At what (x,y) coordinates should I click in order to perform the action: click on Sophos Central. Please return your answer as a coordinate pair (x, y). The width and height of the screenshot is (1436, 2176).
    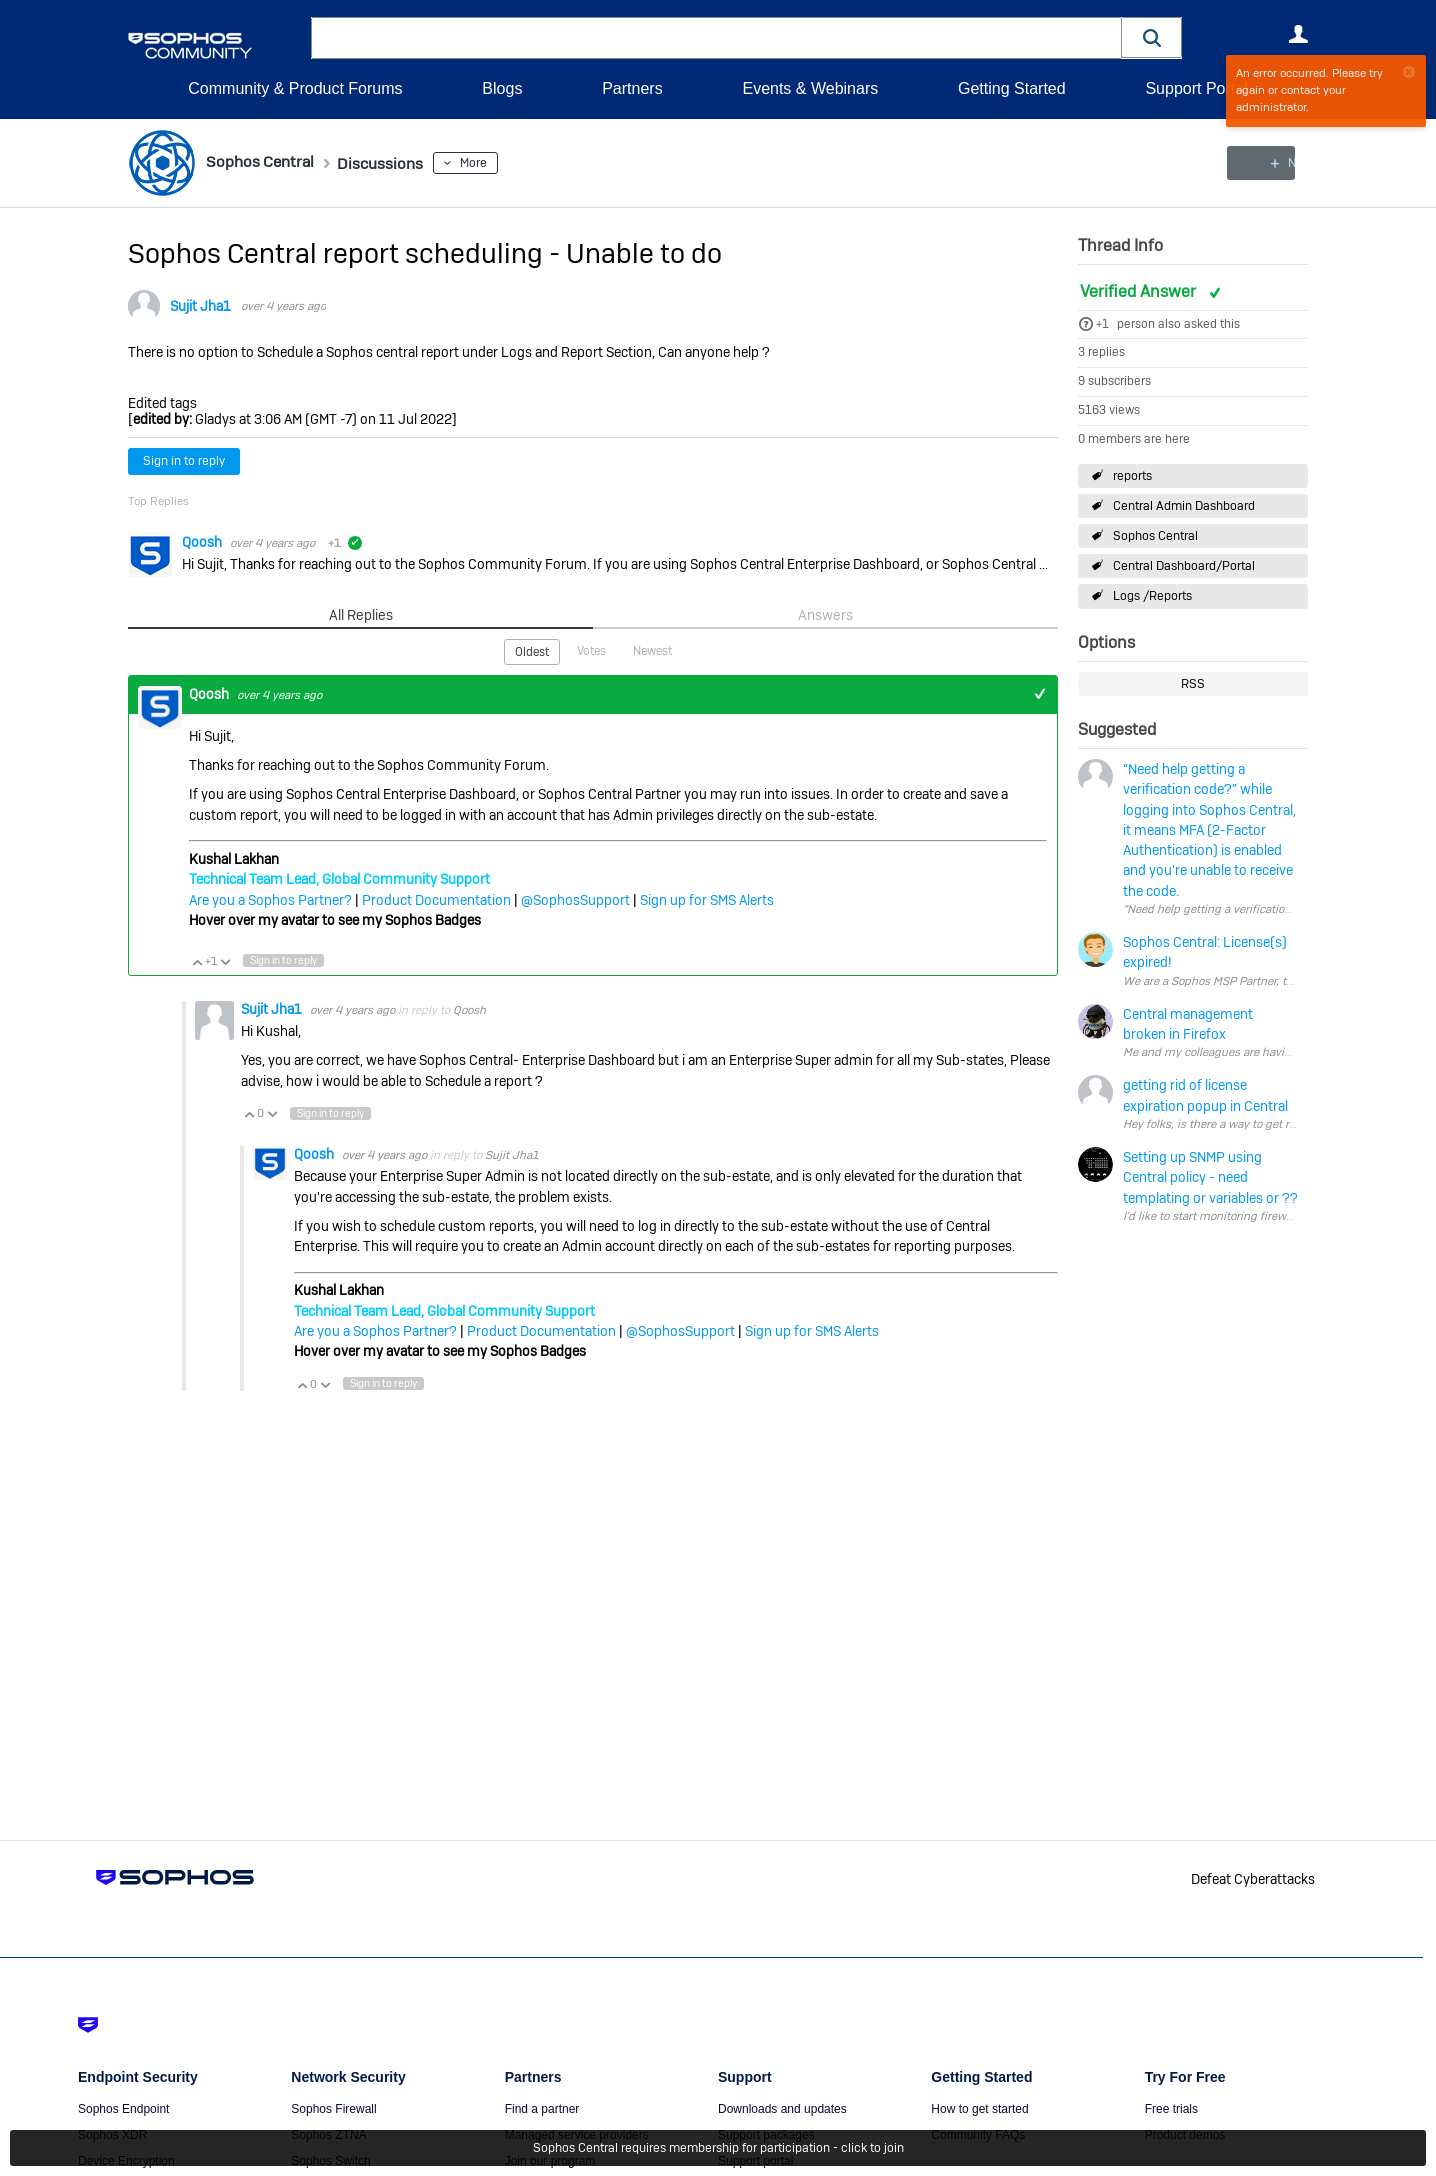
    Looking at the image, I should click on (1155, 536).